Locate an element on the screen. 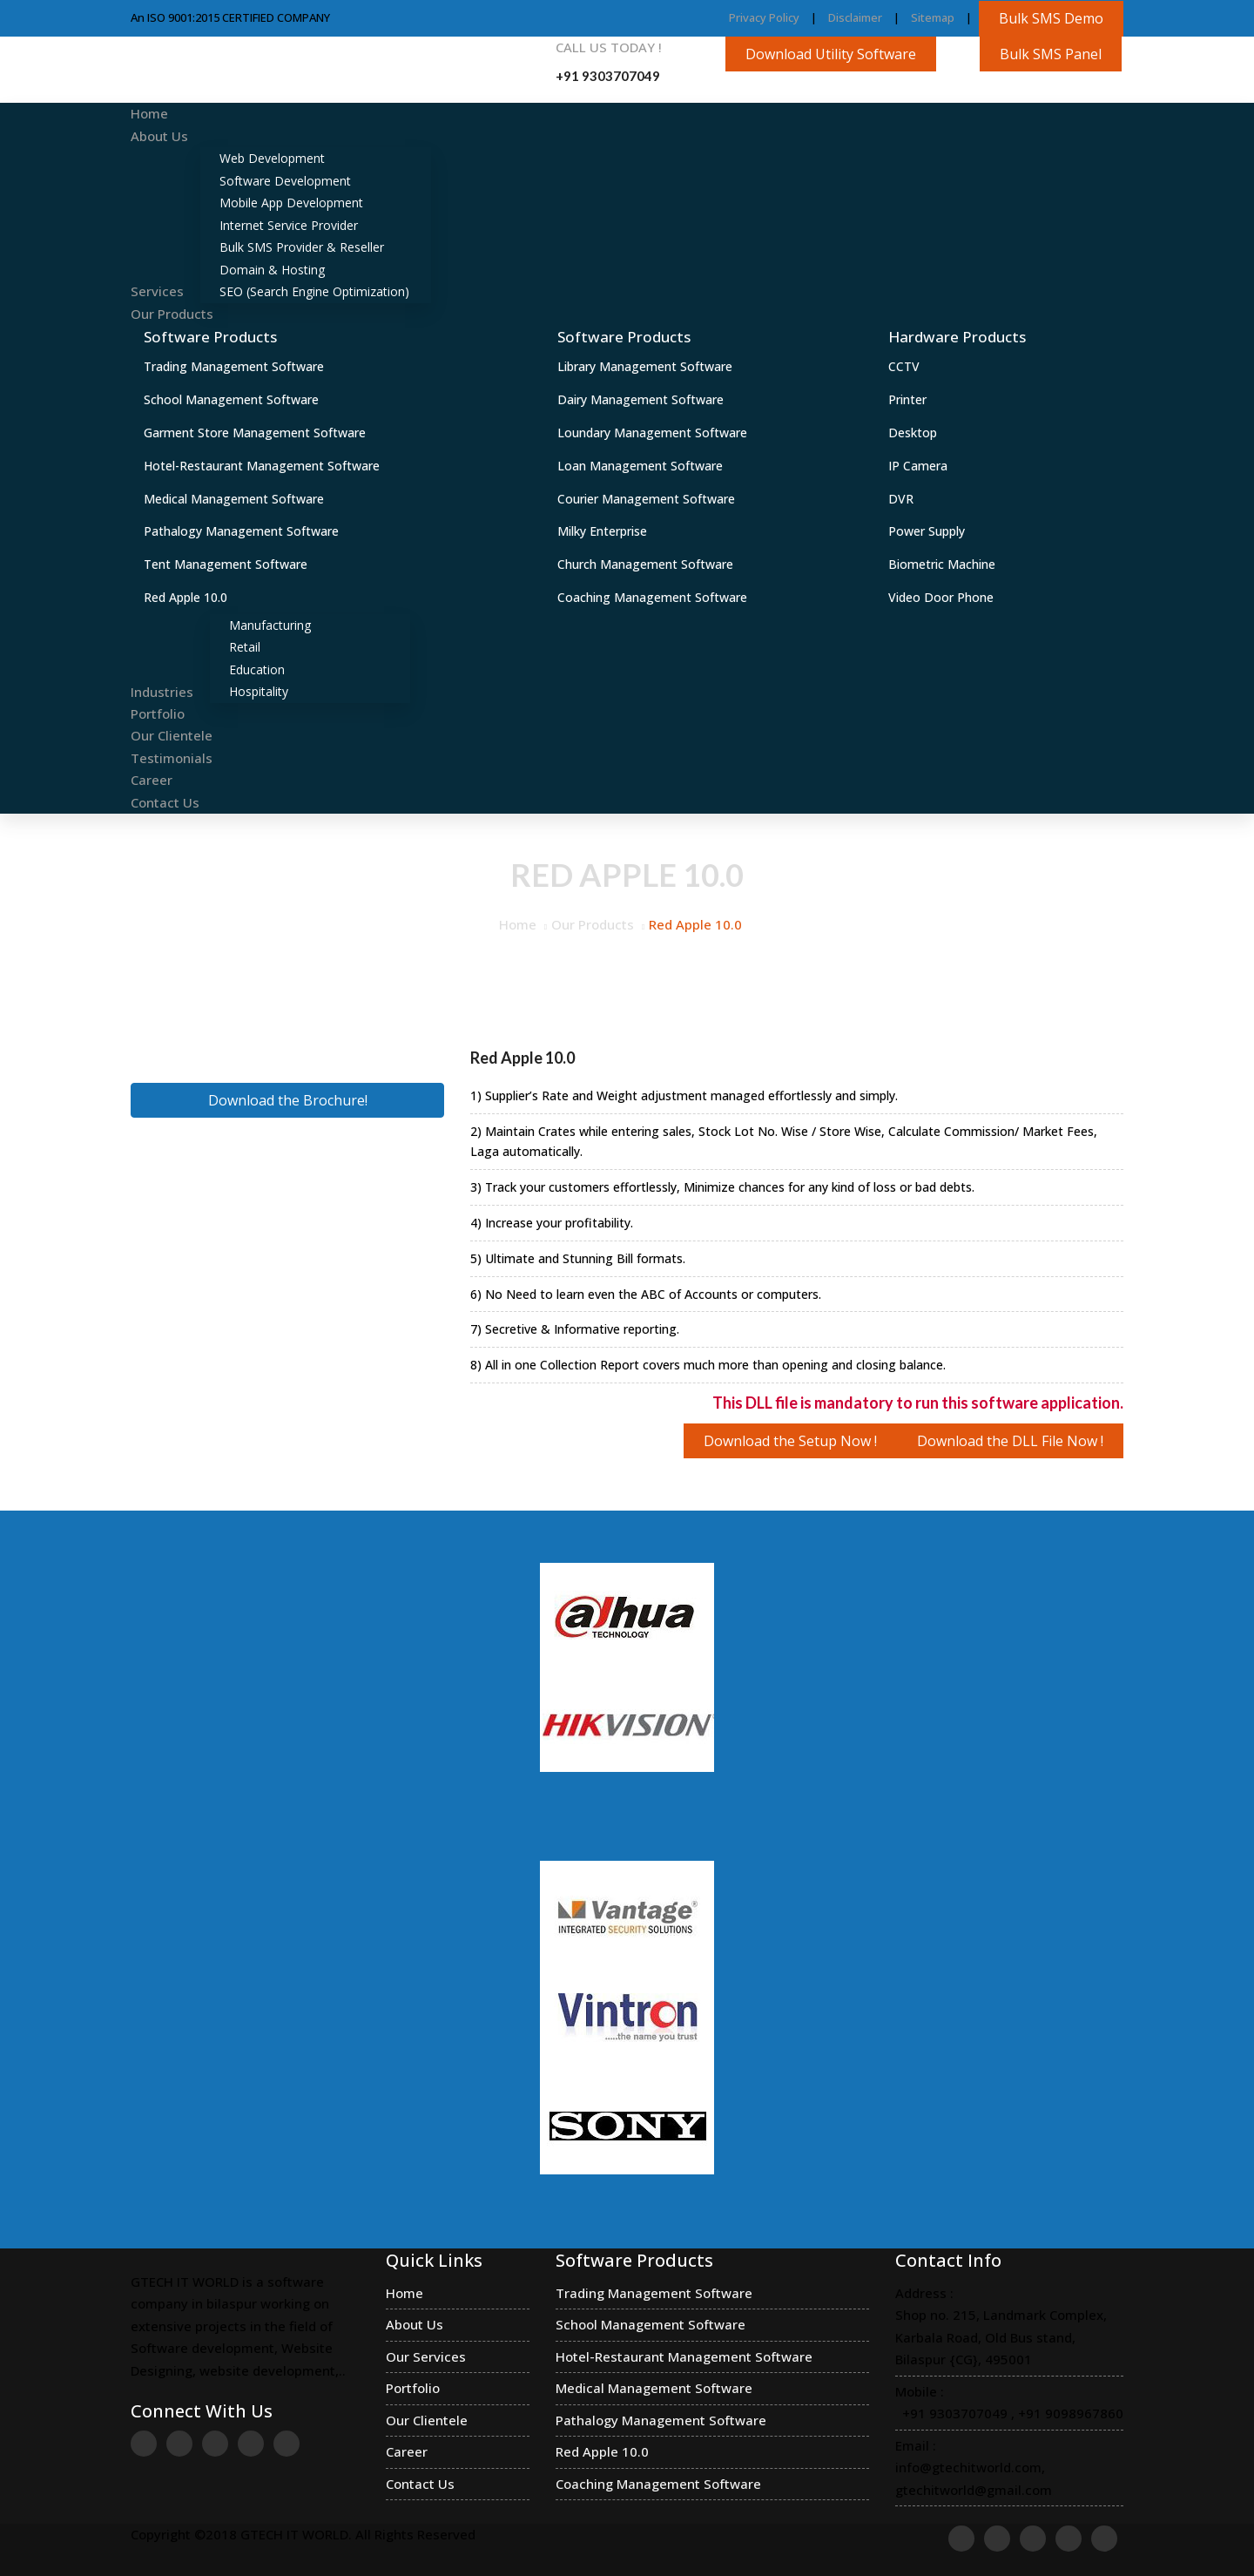 The width and height of the screenshot is (1254, 2576). Library Management Software is located at coordinates (644, 366).